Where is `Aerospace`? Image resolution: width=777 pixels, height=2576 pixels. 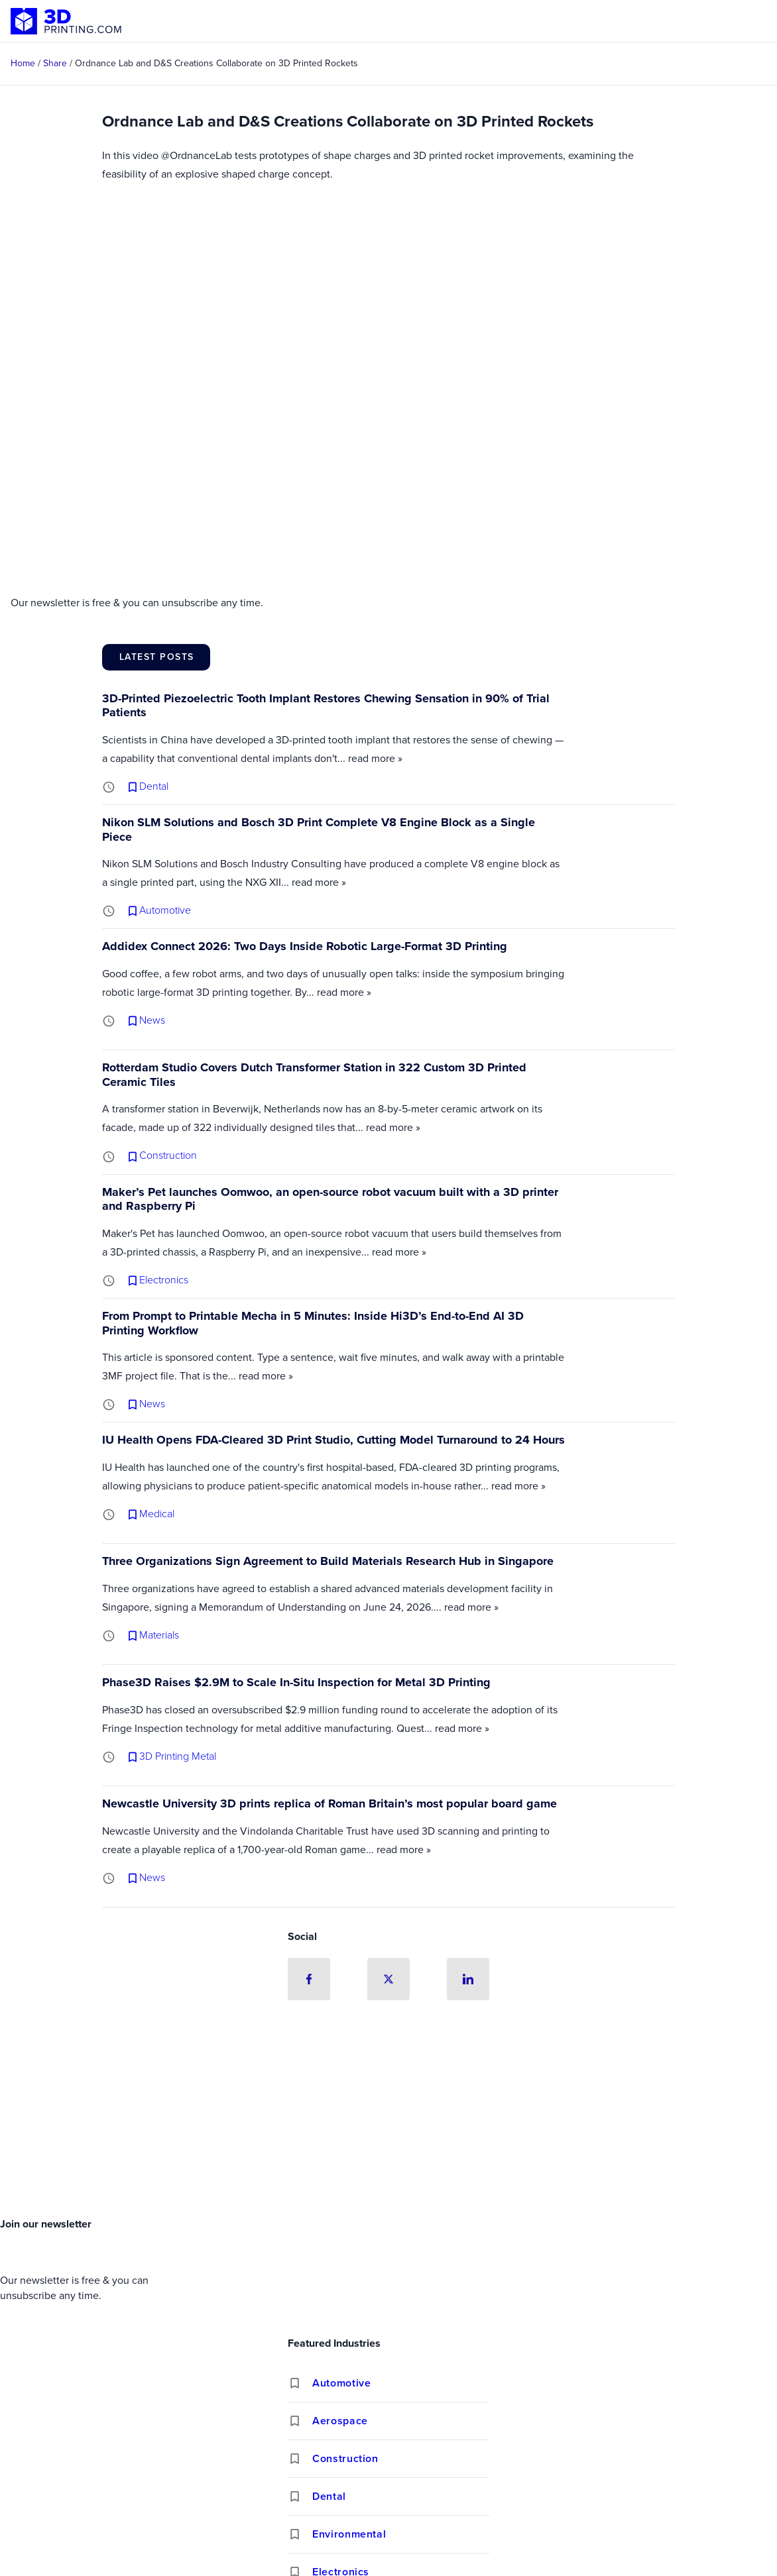 Aerospace is located at coordinates (340, 2420).